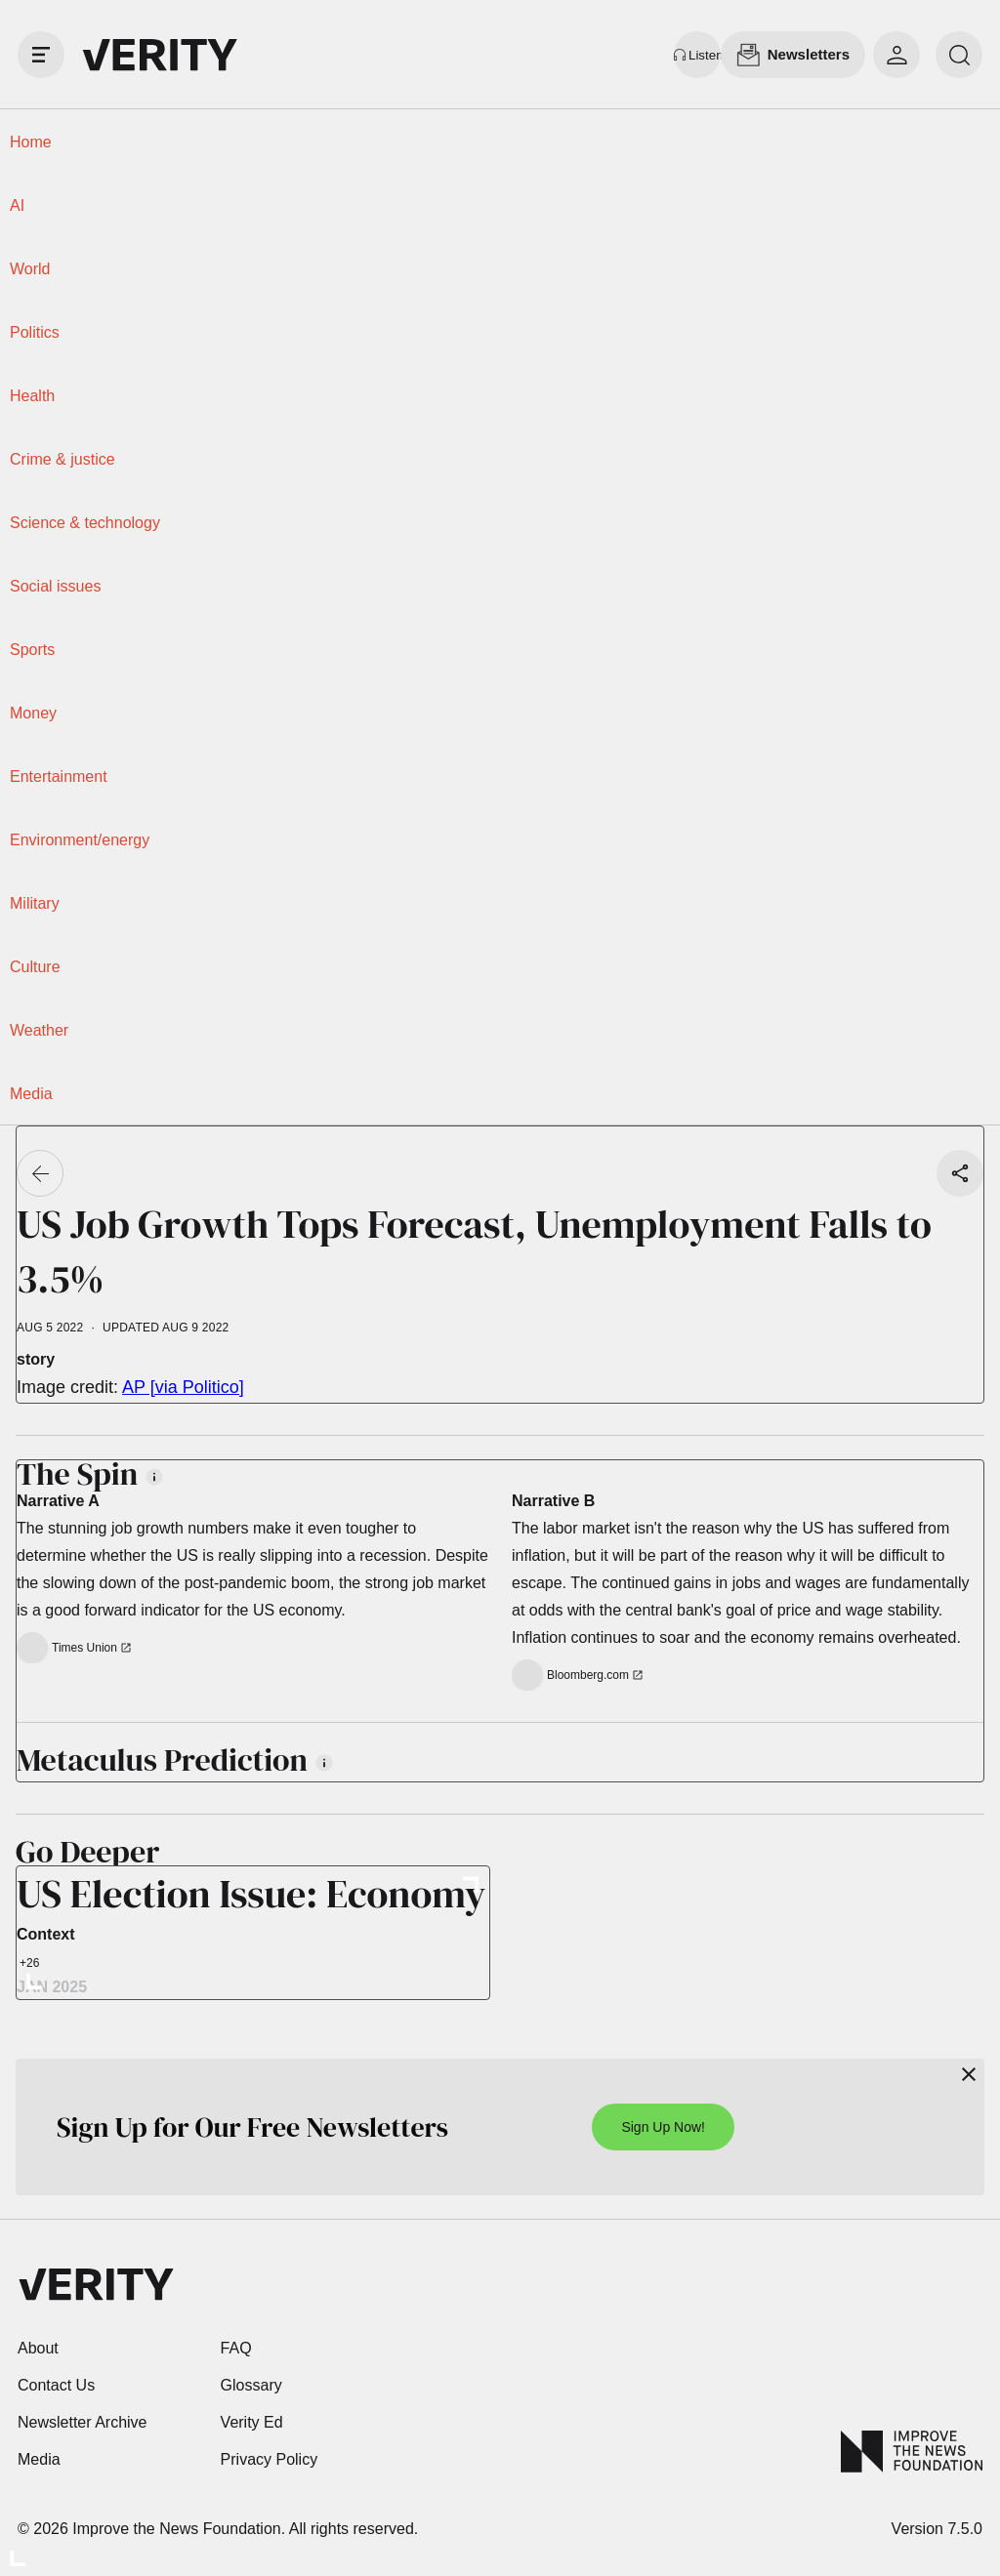 The image size is (1000, 2576). What do you see at coordinates (41, 54) in the screenshot?
I see `[open drawer]` at bounding box center [41, 54].